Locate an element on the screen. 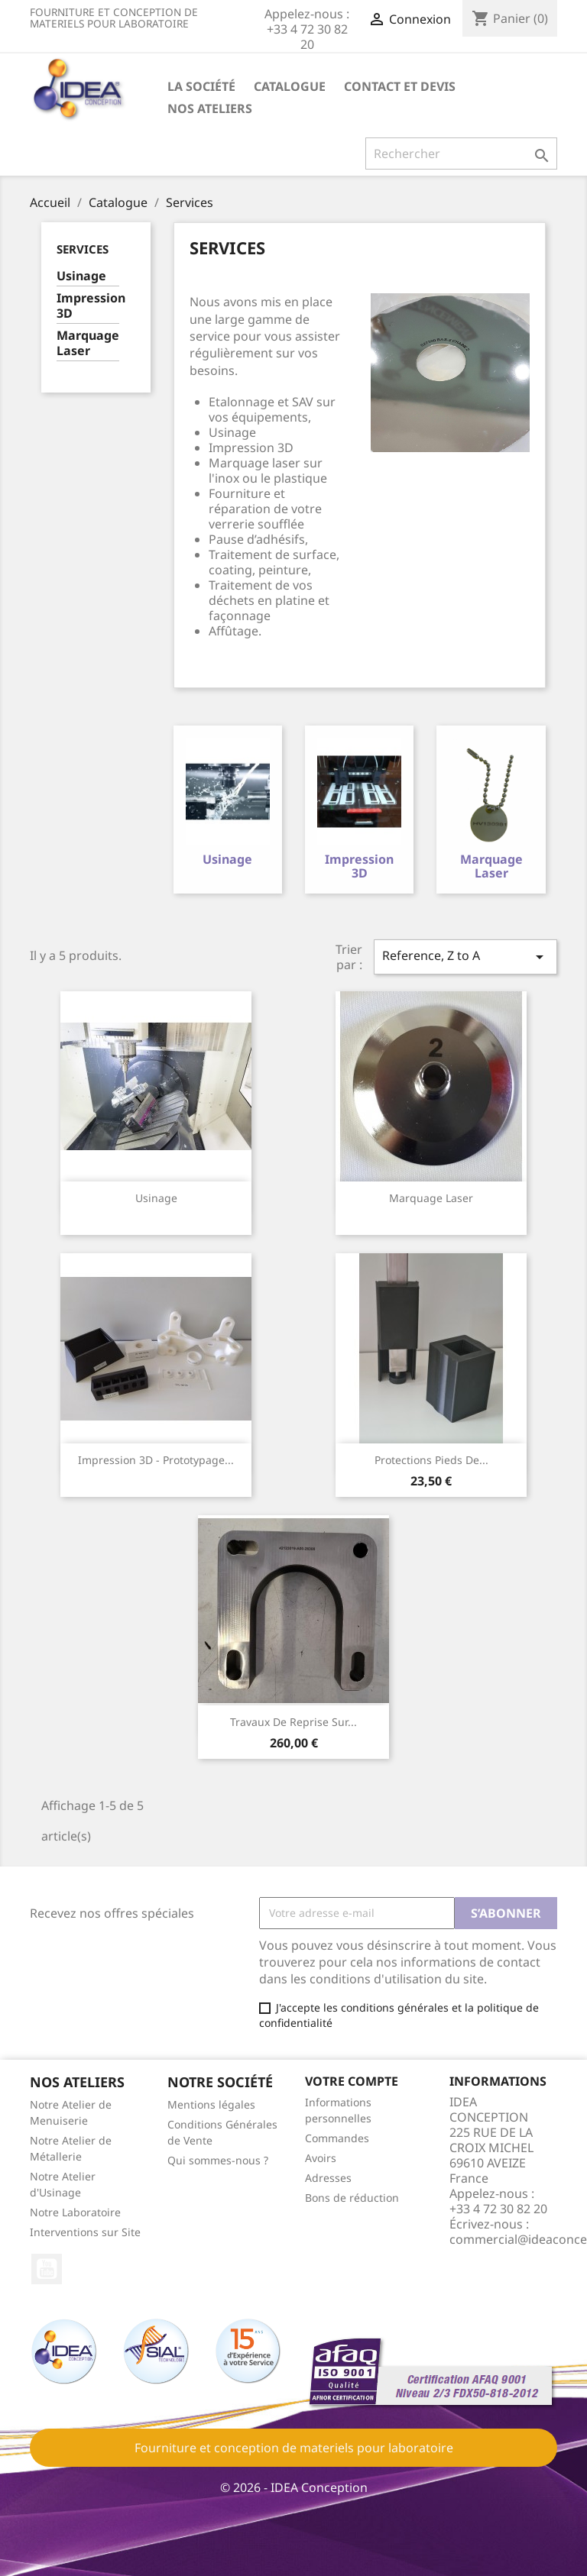 This screenshot has height=2576, width=587. Usinage is located at coordinates (81, 276).